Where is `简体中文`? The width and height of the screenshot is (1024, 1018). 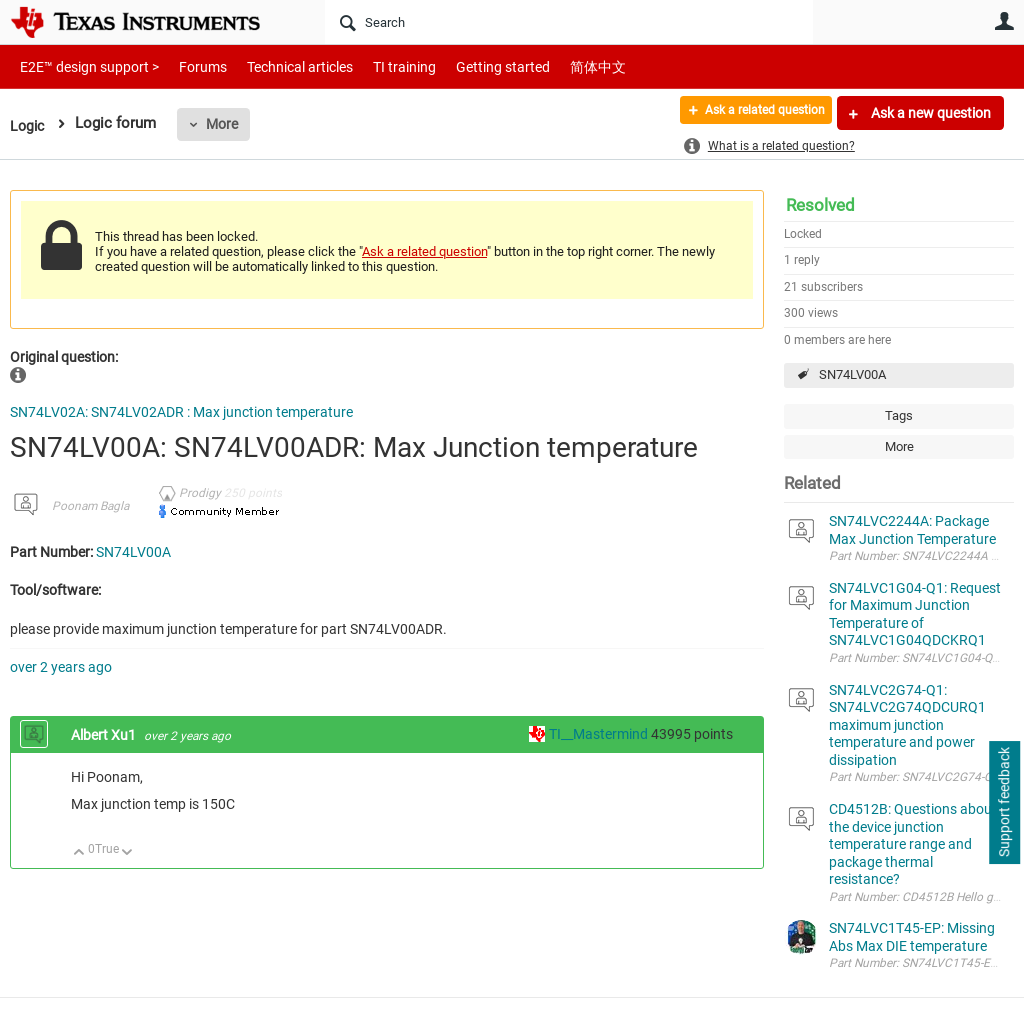
简体中文 is located at coordinates (556, 66).